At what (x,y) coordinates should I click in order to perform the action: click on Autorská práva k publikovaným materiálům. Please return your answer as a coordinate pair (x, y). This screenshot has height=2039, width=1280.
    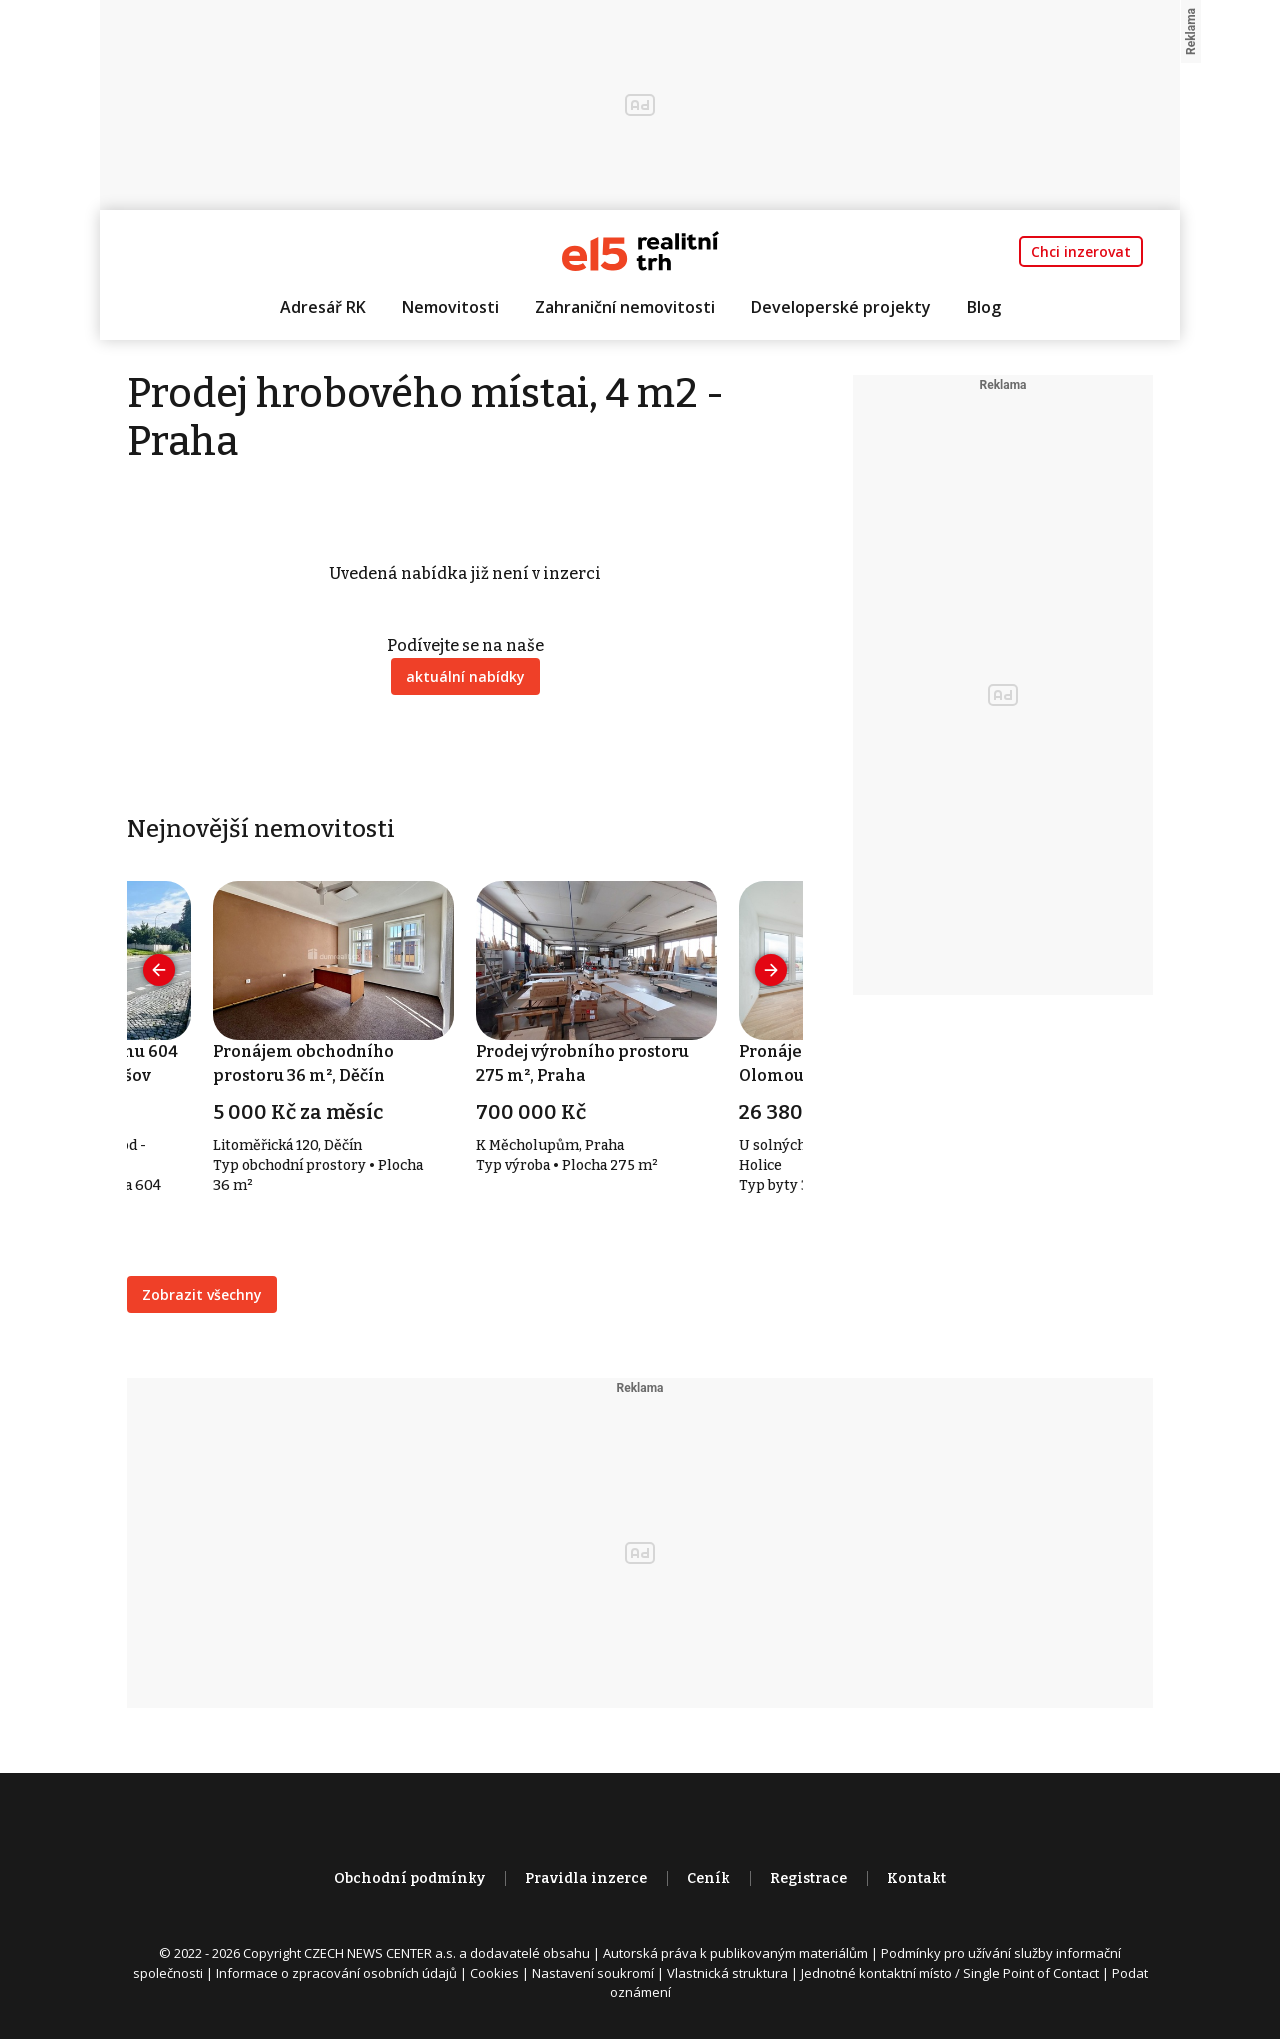
    Looking at the image, I should click on (735, 1953).